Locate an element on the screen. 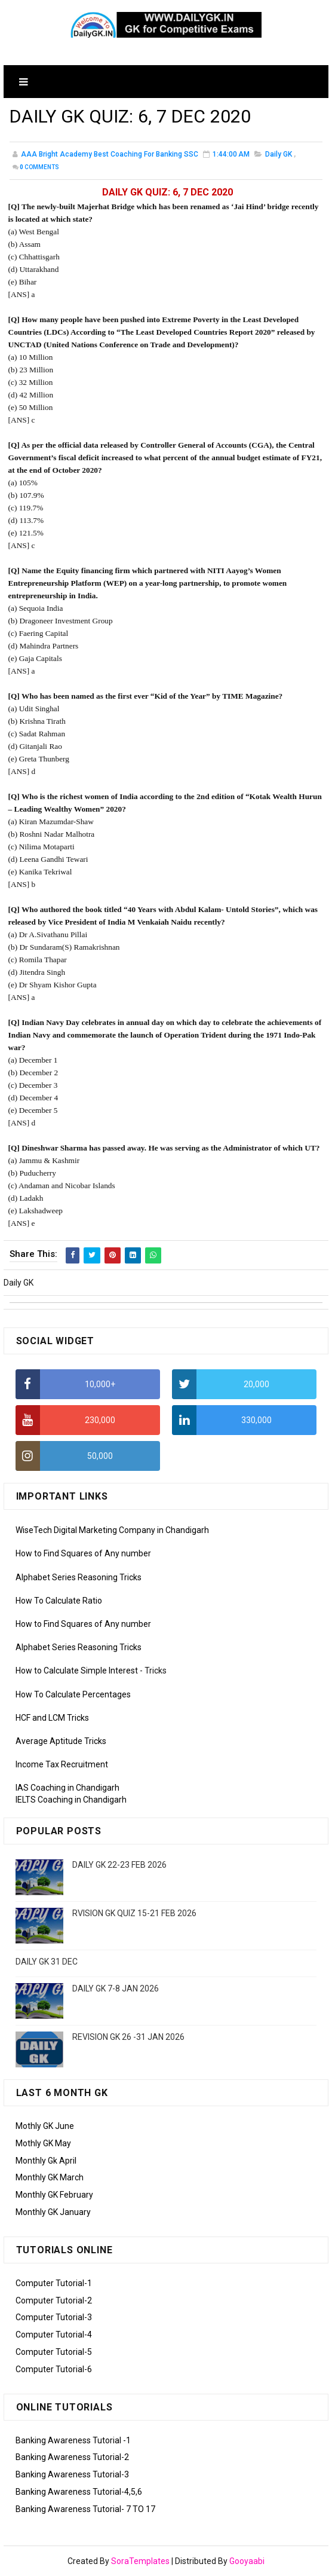 The height and width of the screenshot is (2576, 332). Comments is located at coordinates (39, 167).